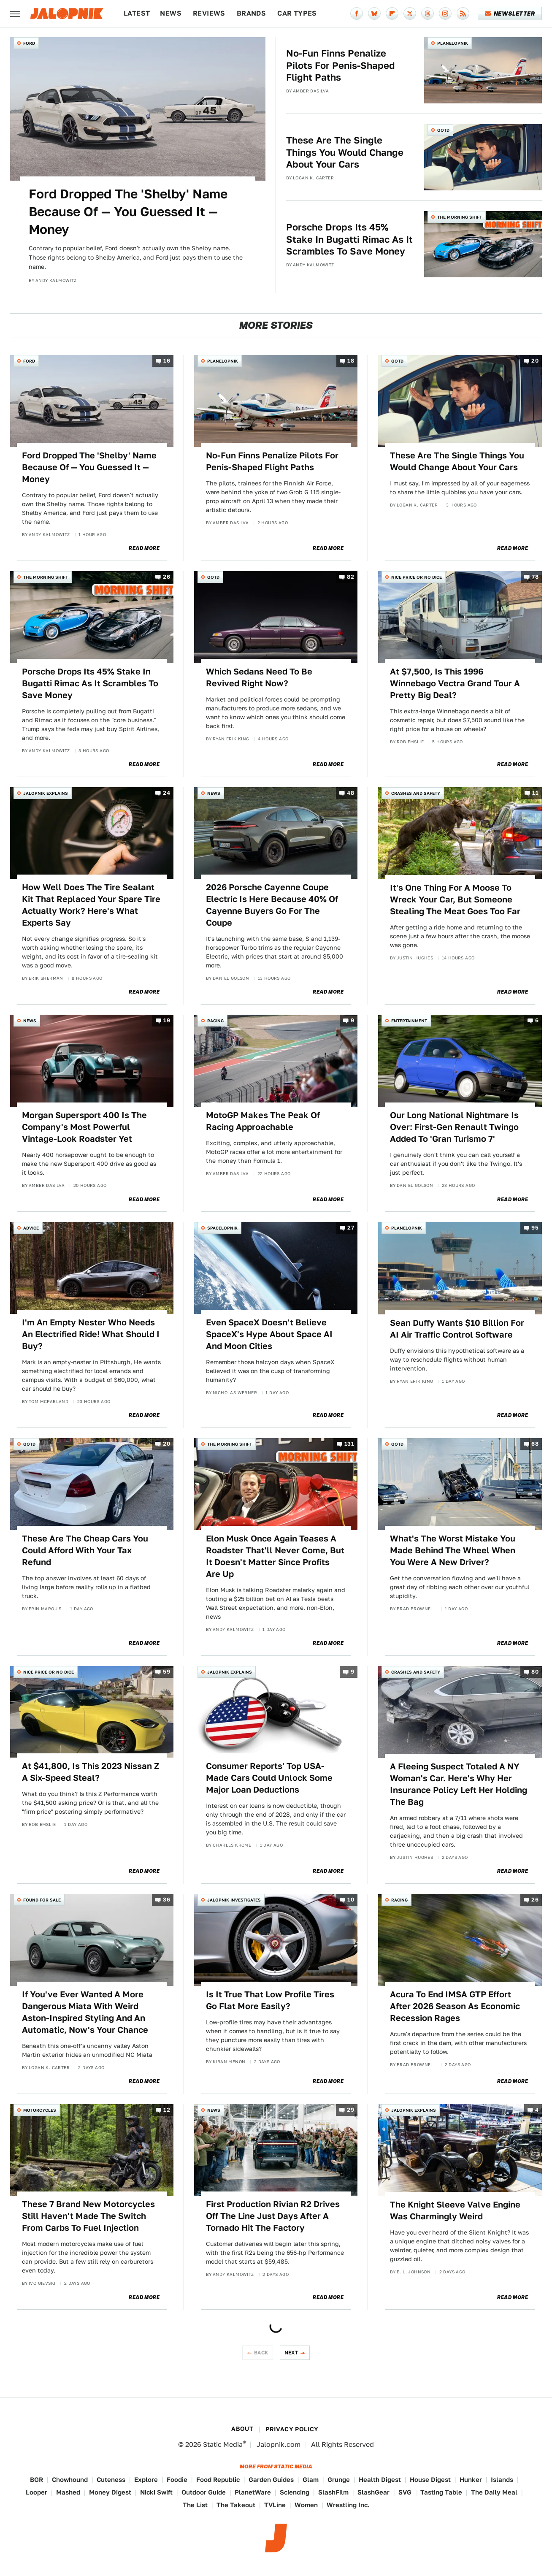 The height and width of the screenshot is (2576, 552). Describe the element at coordinates (415, 793) in the screenshot. I see `Crashes and Safety` at that location.